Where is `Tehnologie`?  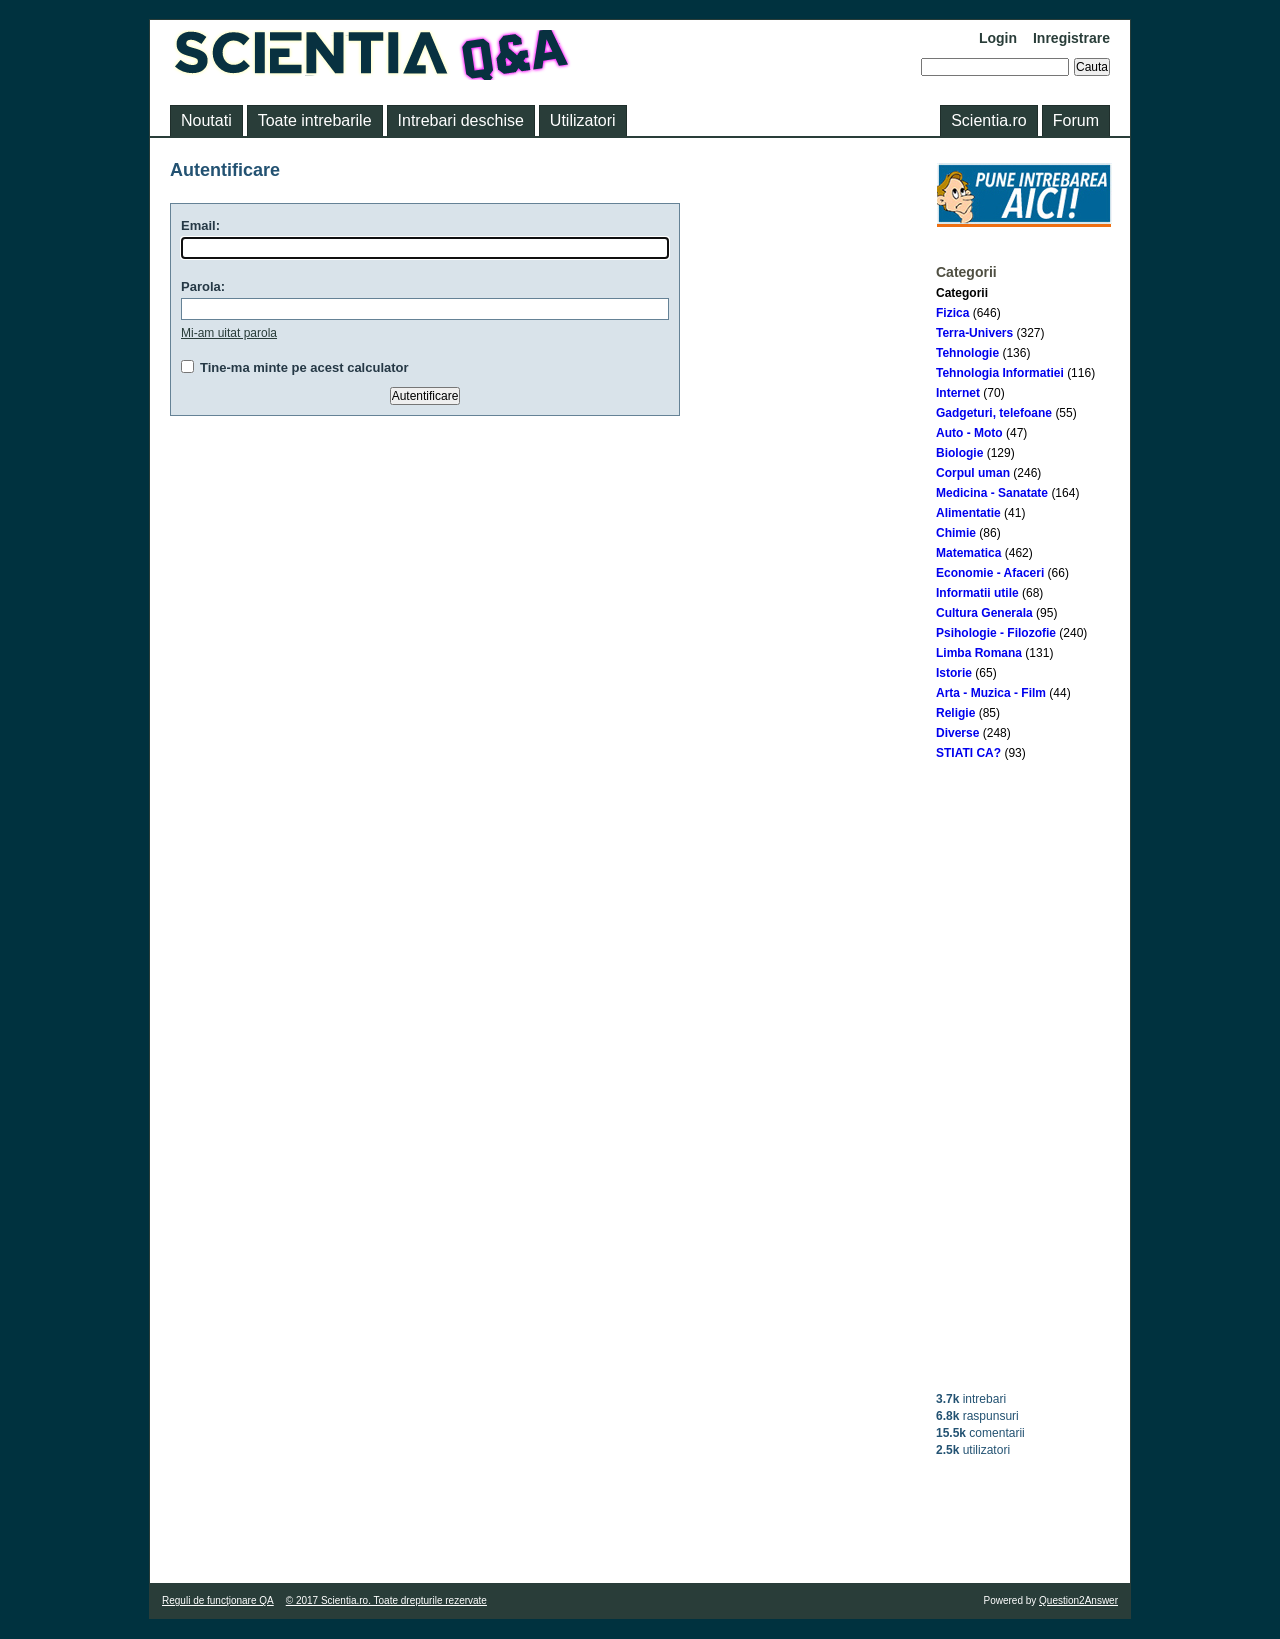 Tehnologie is located at coordinates (967, 353).